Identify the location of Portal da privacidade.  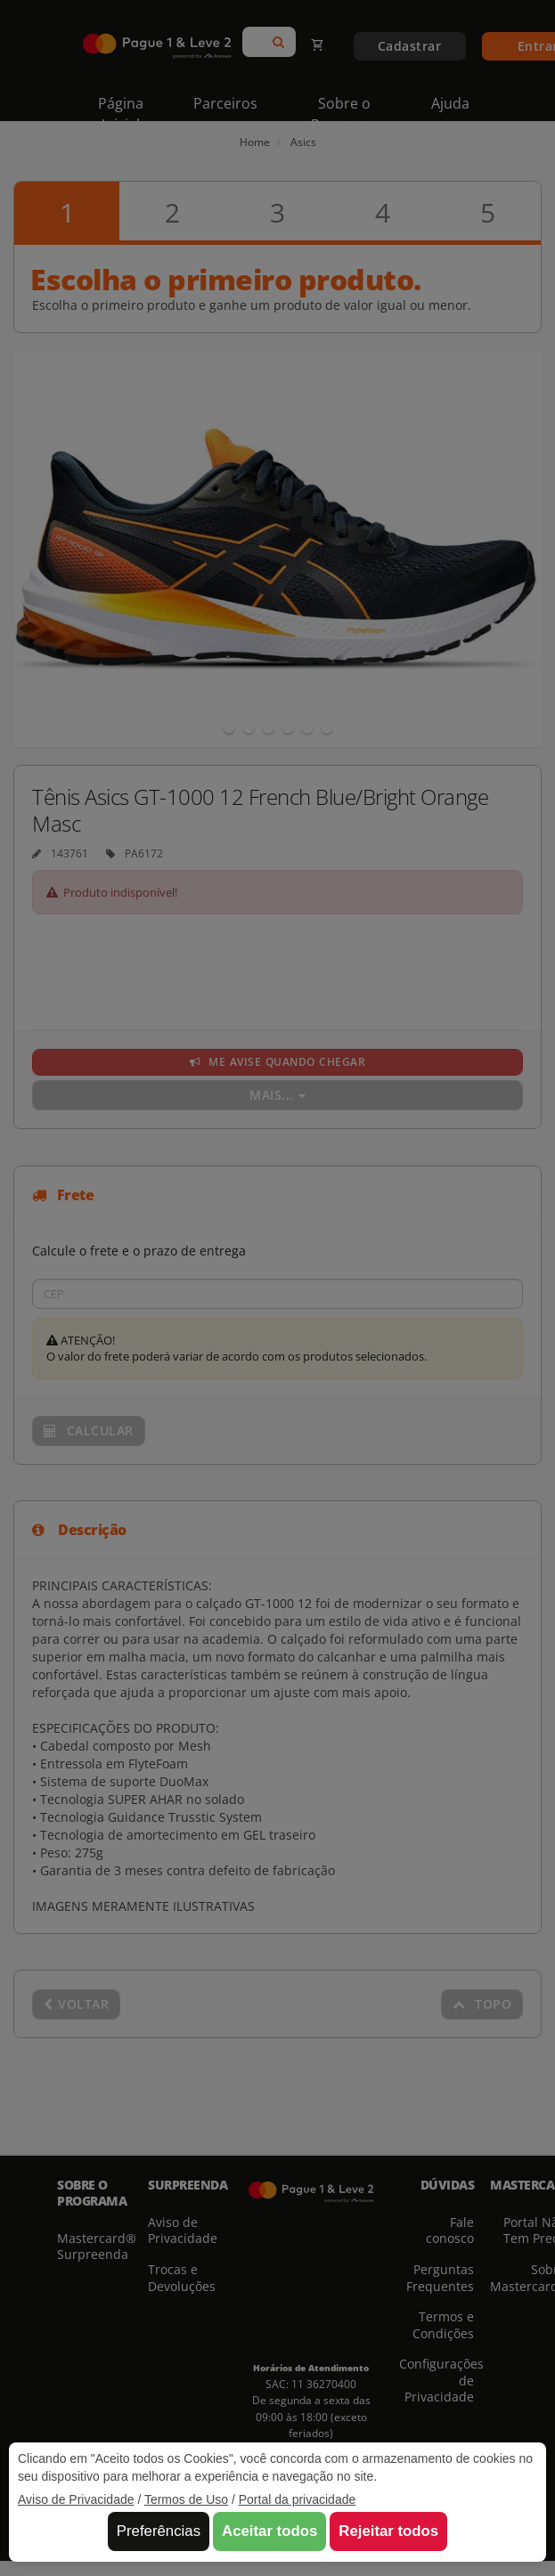
(297, 2499).